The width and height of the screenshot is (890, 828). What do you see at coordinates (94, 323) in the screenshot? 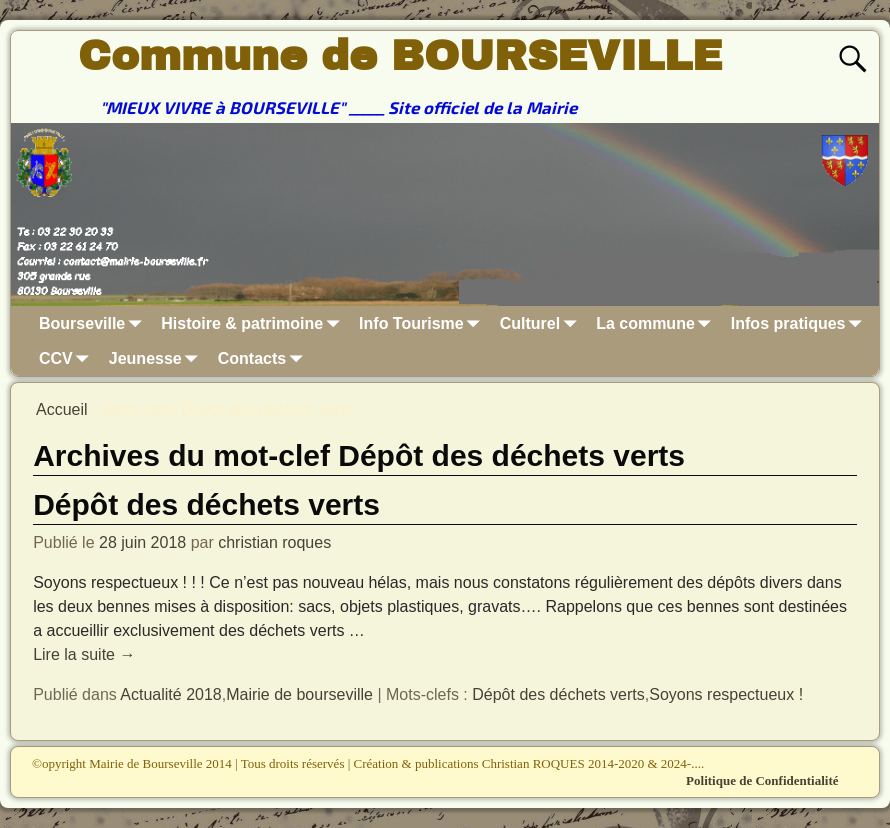
I see `Bourseville` at bounding box center [94, 323].